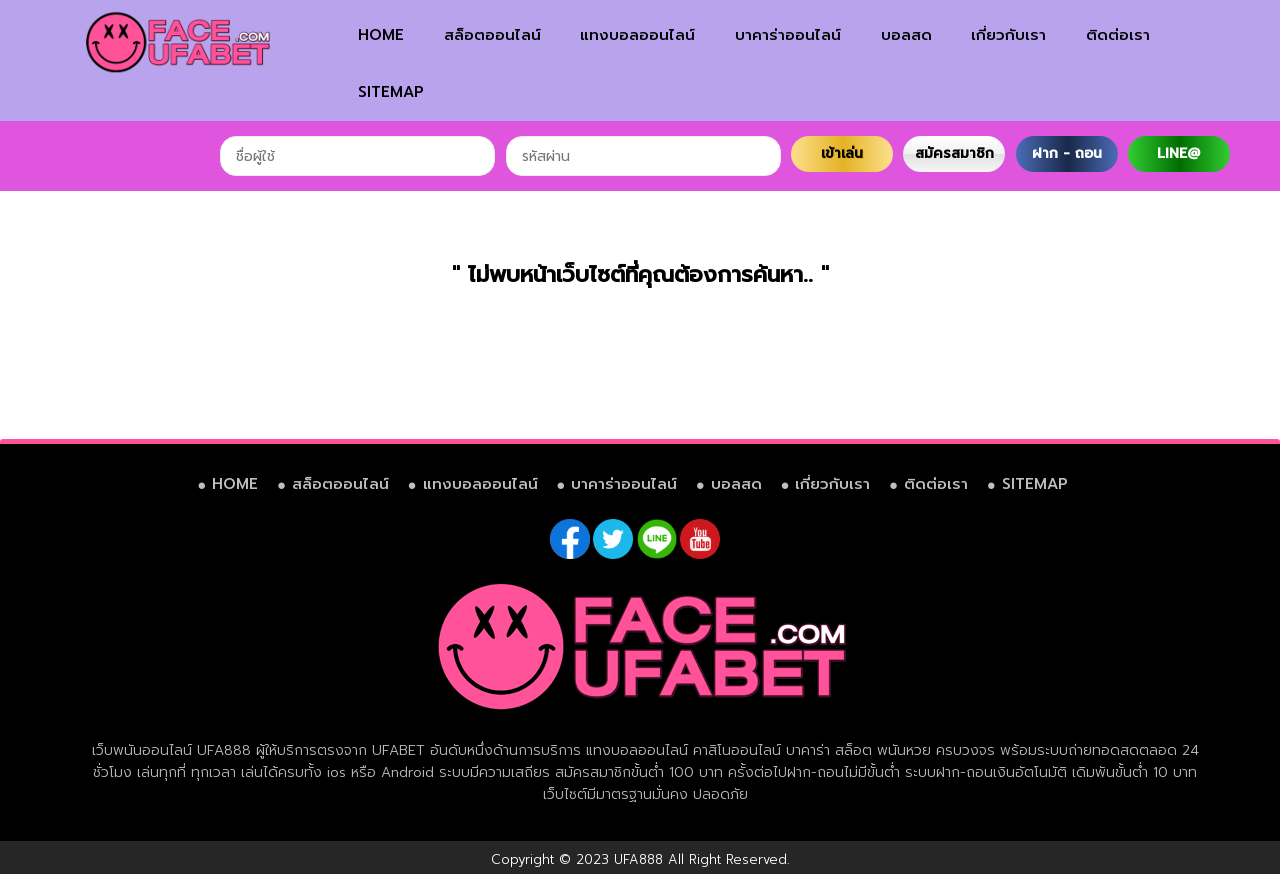 The width and height of the screenshot is (1280, 874). I want to click on HOME, so click(381, 35).